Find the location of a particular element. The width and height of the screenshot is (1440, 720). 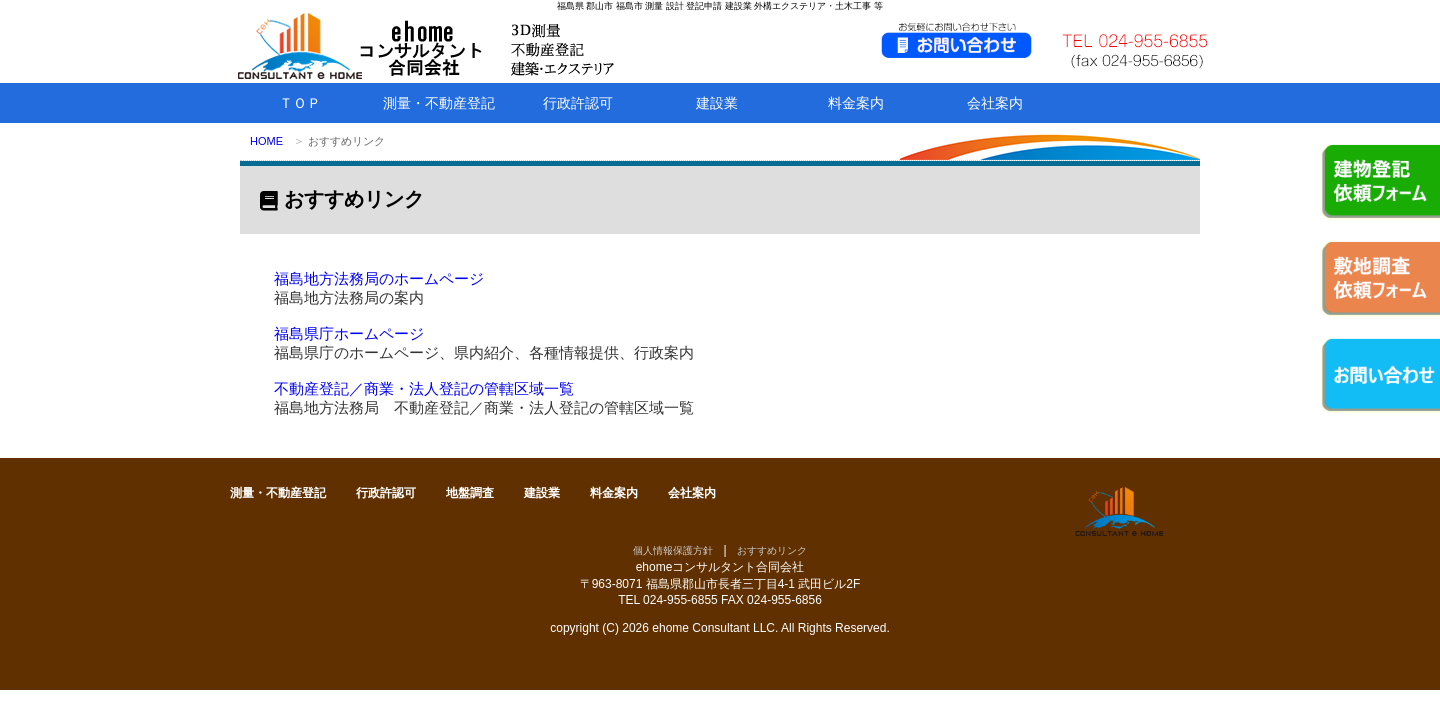

HOME is located at coordinates (266, 141).